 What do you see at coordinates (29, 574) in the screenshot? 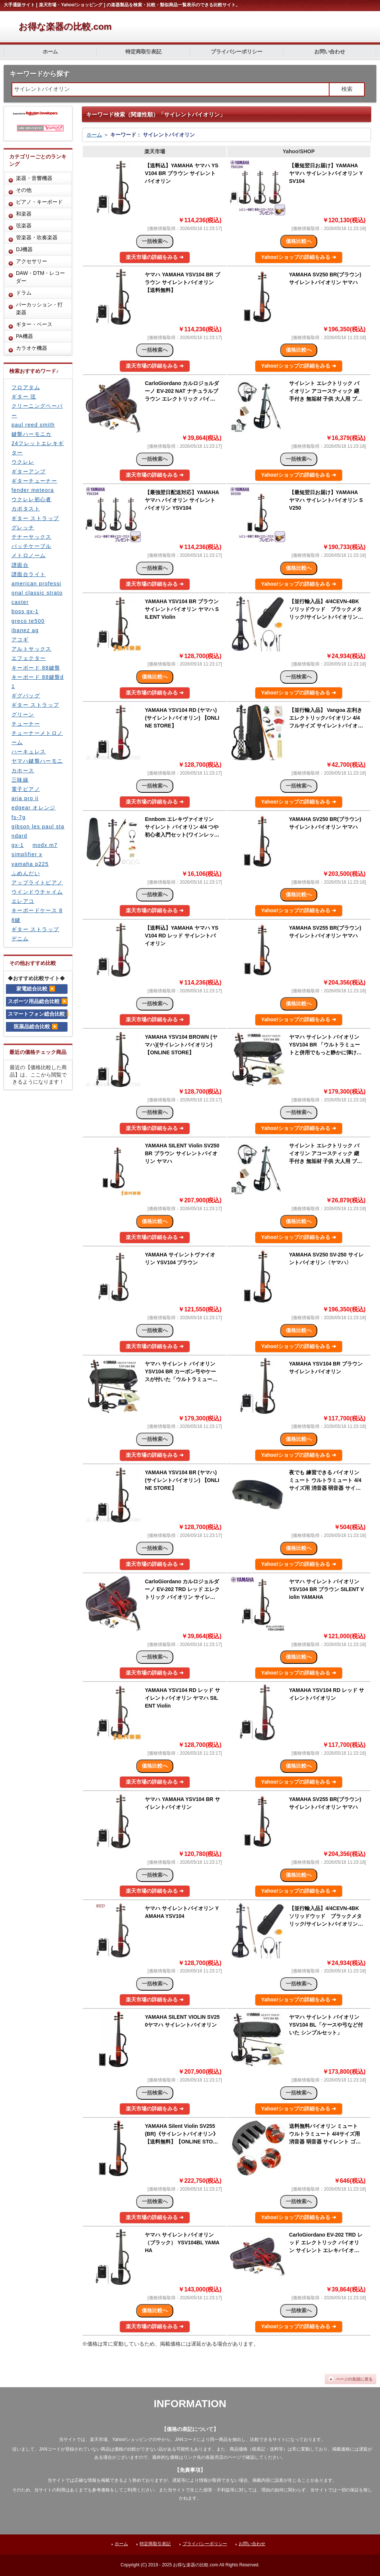
I see `譜面台ライト` at bounding box center [29, 574].